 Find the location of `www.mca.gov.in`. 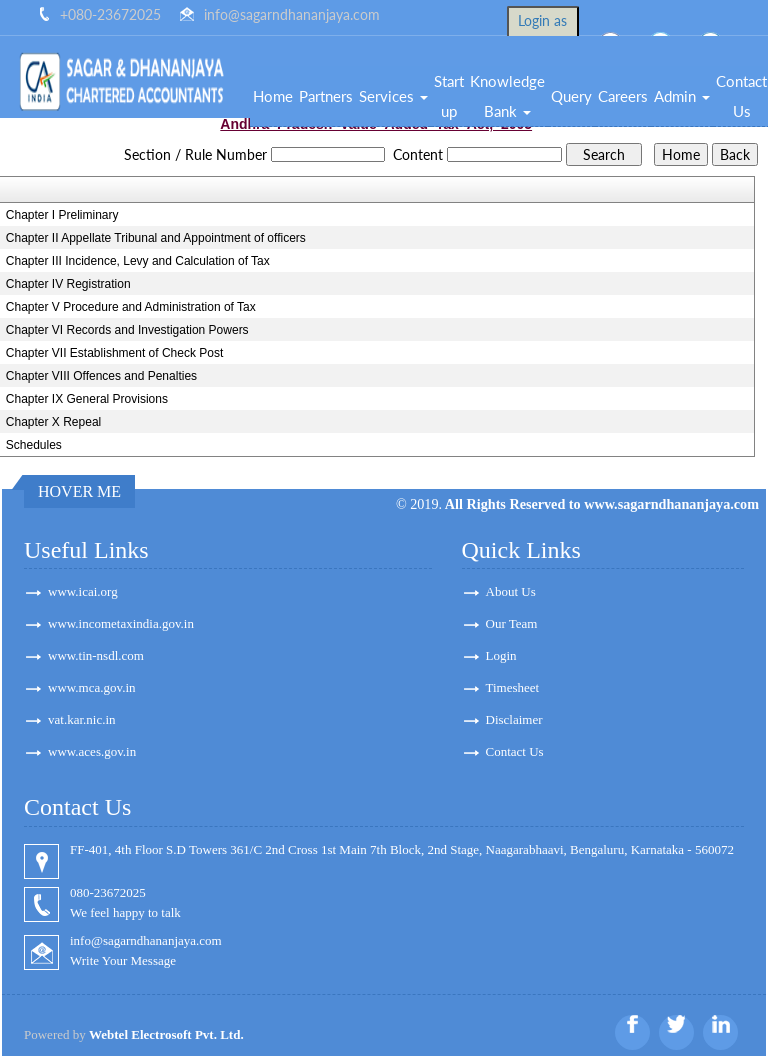

www.mca.gov.in is located at coordinates (92, 687).